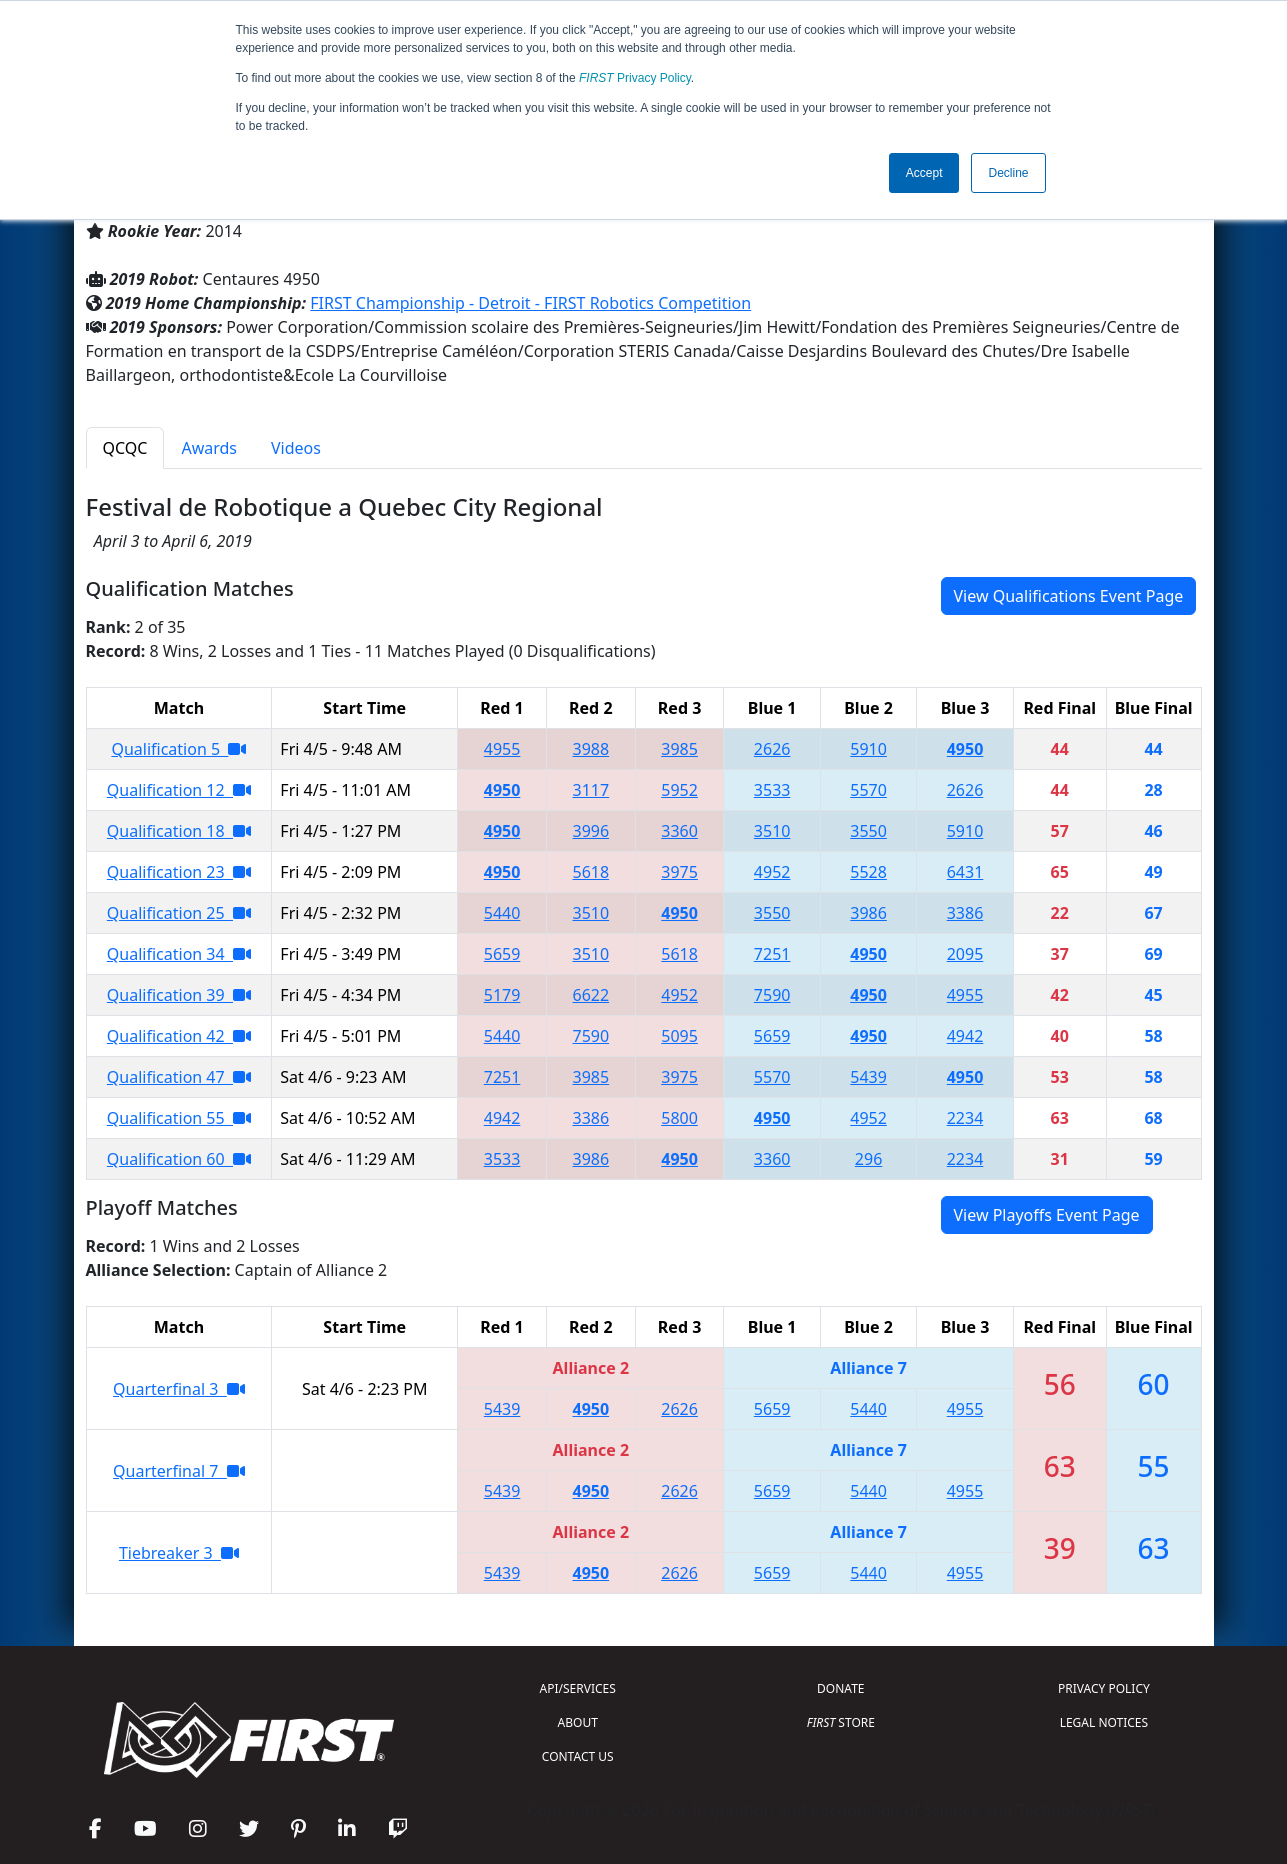 The width and height of the screenshot is (1287, 1864). Describe the element at coordinates (965, 913) in the screenshot. I see `3386` at that location.